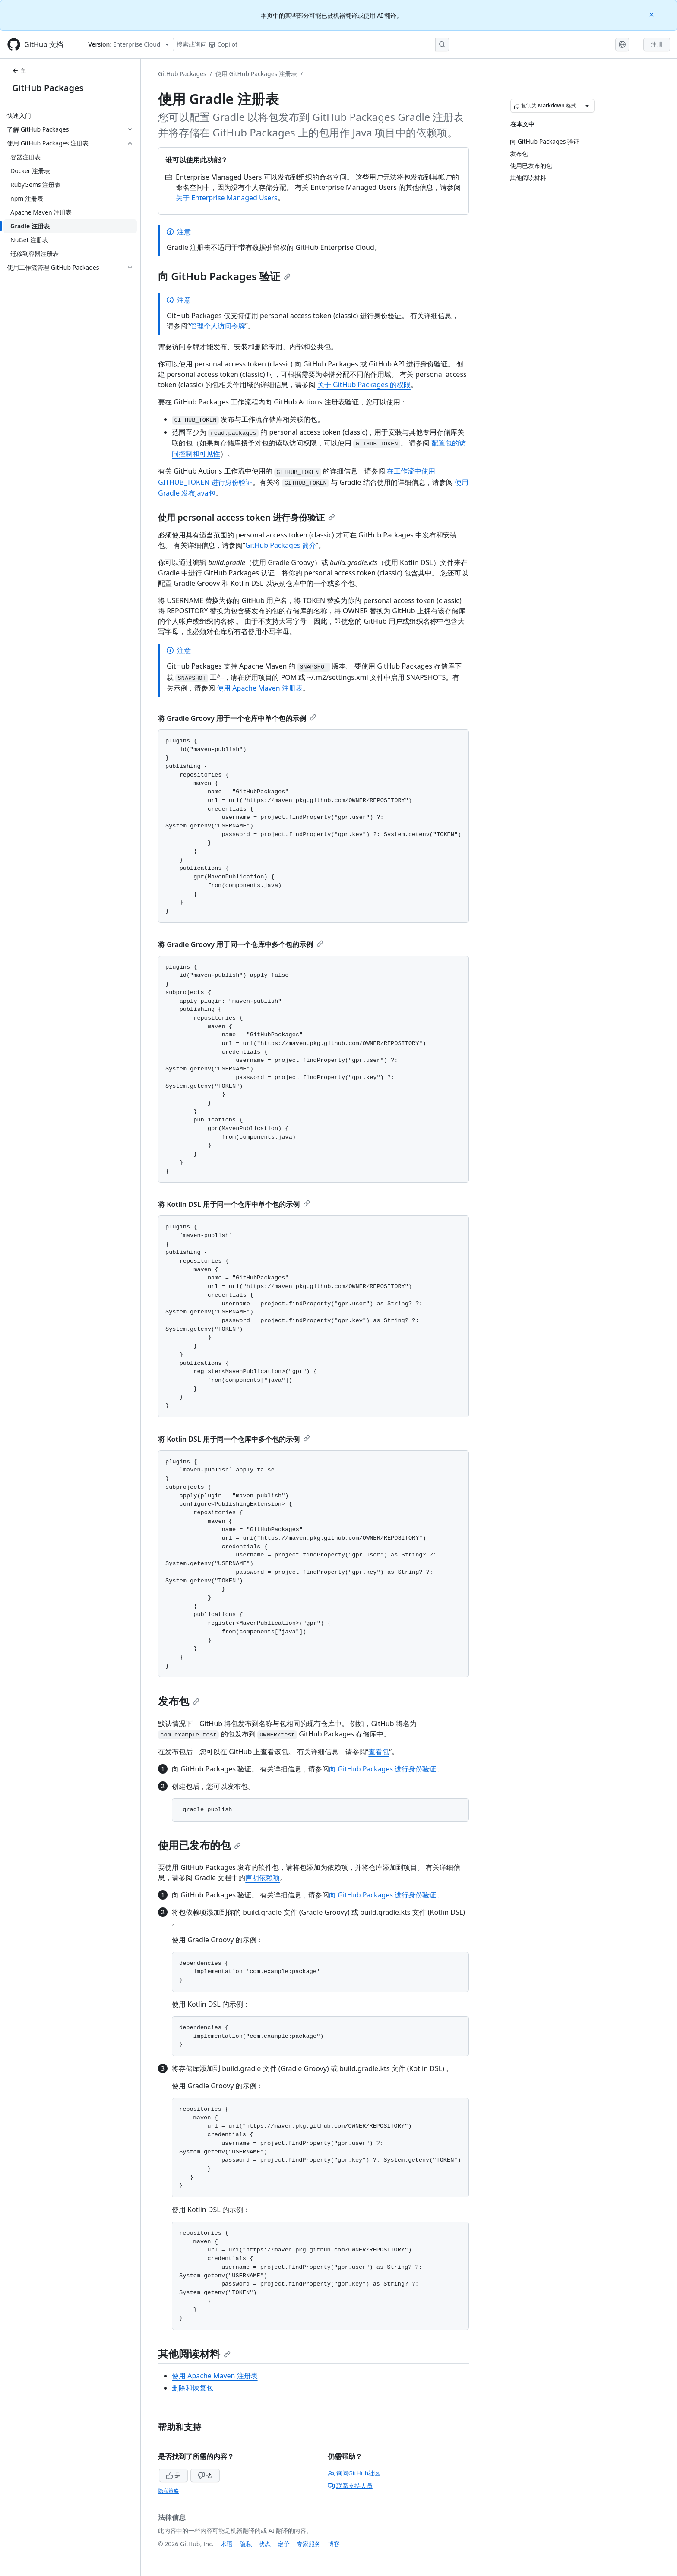 The image size is (677, 2576). What do you see at coordinates (234, 1204) in the screenshot?
I see `将 Kotlin DSL 用于同一个仓库中单个包的示例` at bounding box center [234, 1204].